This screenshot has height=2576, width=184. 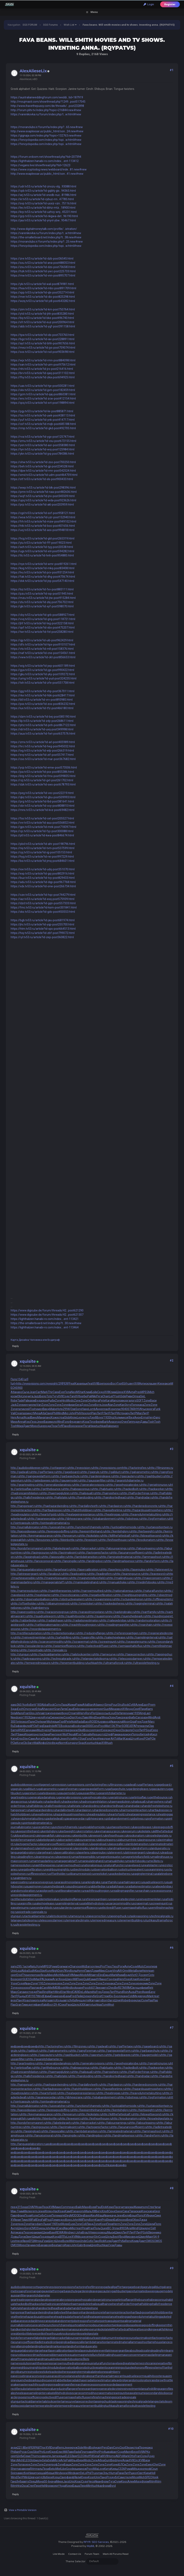 What do you see at coordinates (23, 2405) in the screenshot?
I see `telescopicdamper` at bounding box center [23, 2405].